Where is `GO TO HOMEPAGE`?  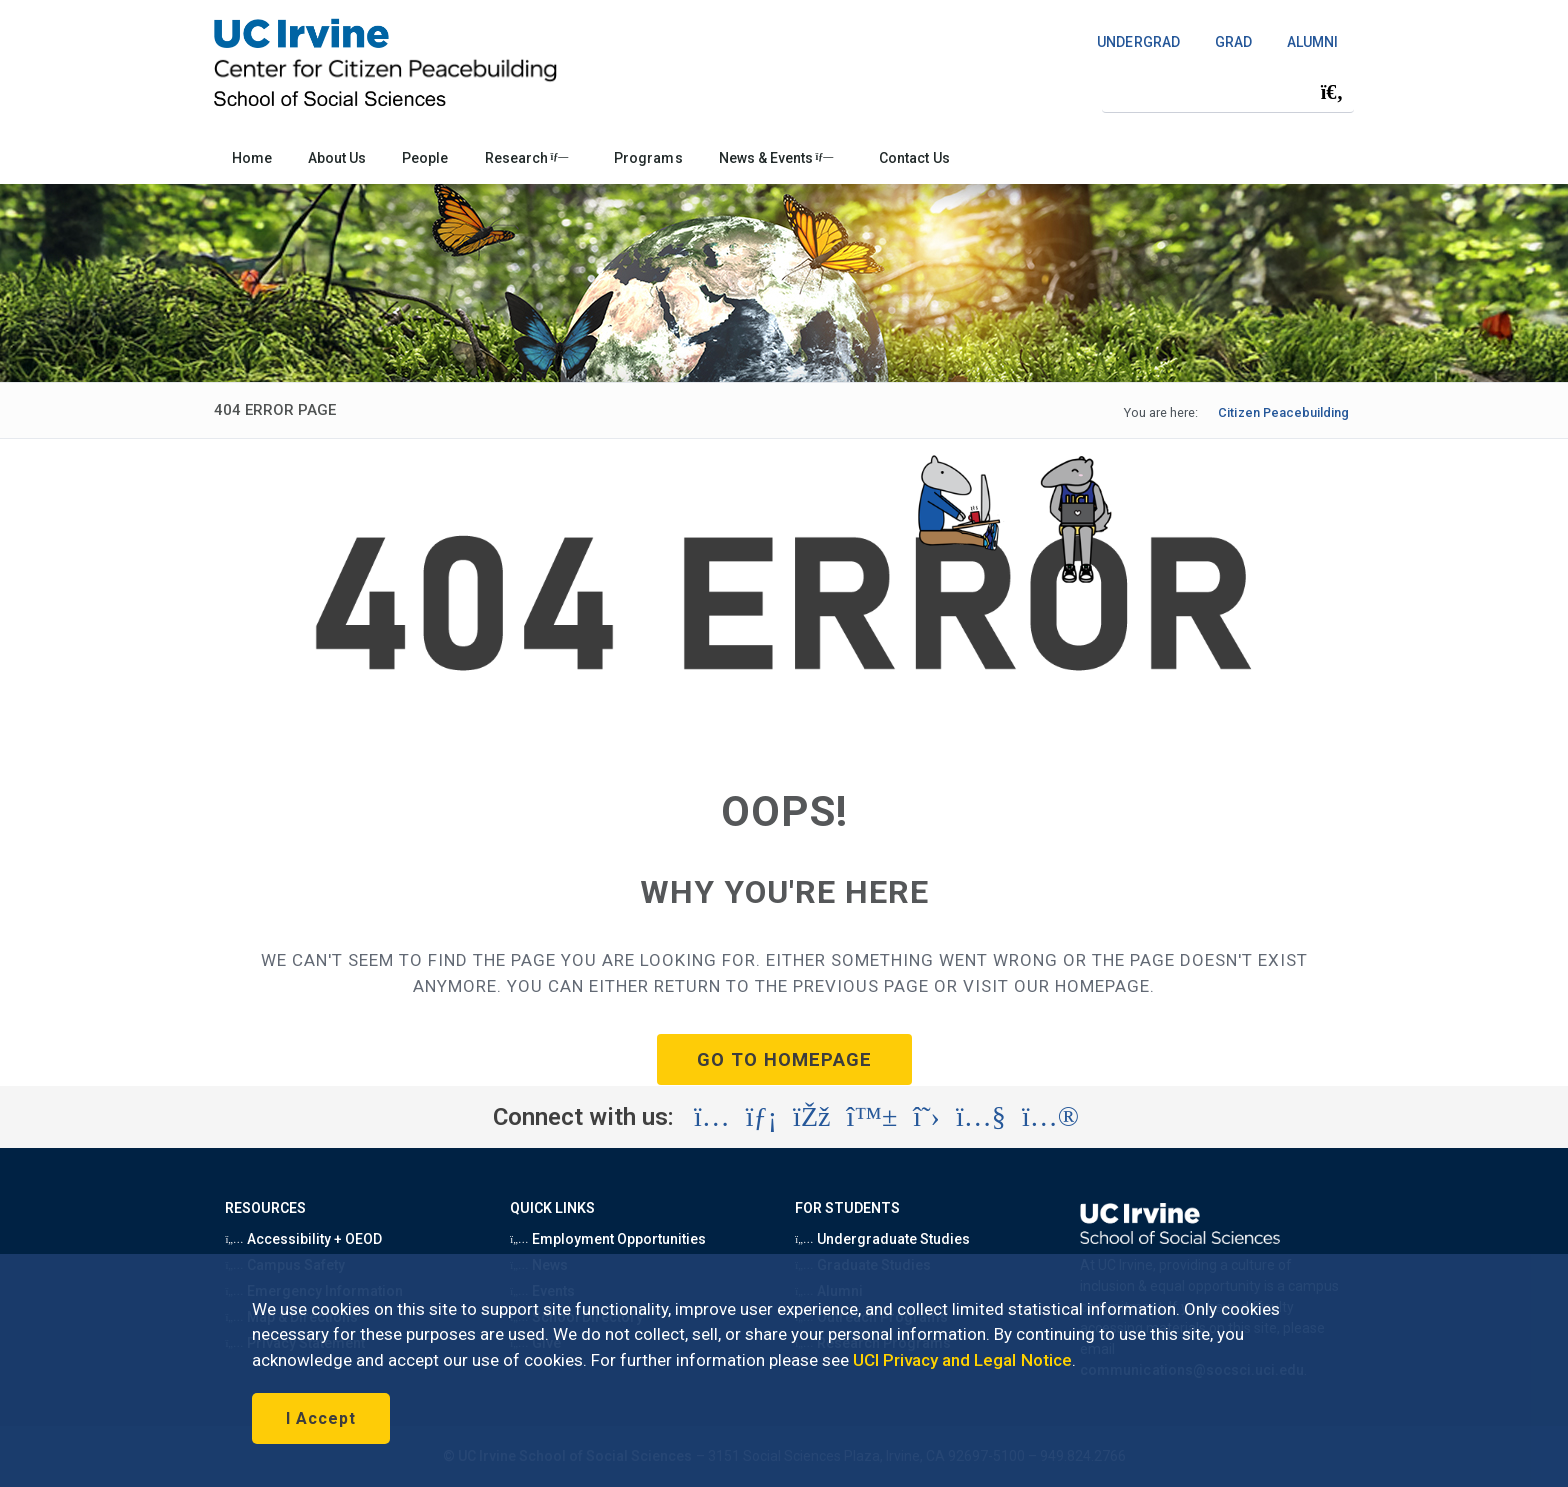 GO TO HOMEPAGE is located at coordinates (784, 1059).